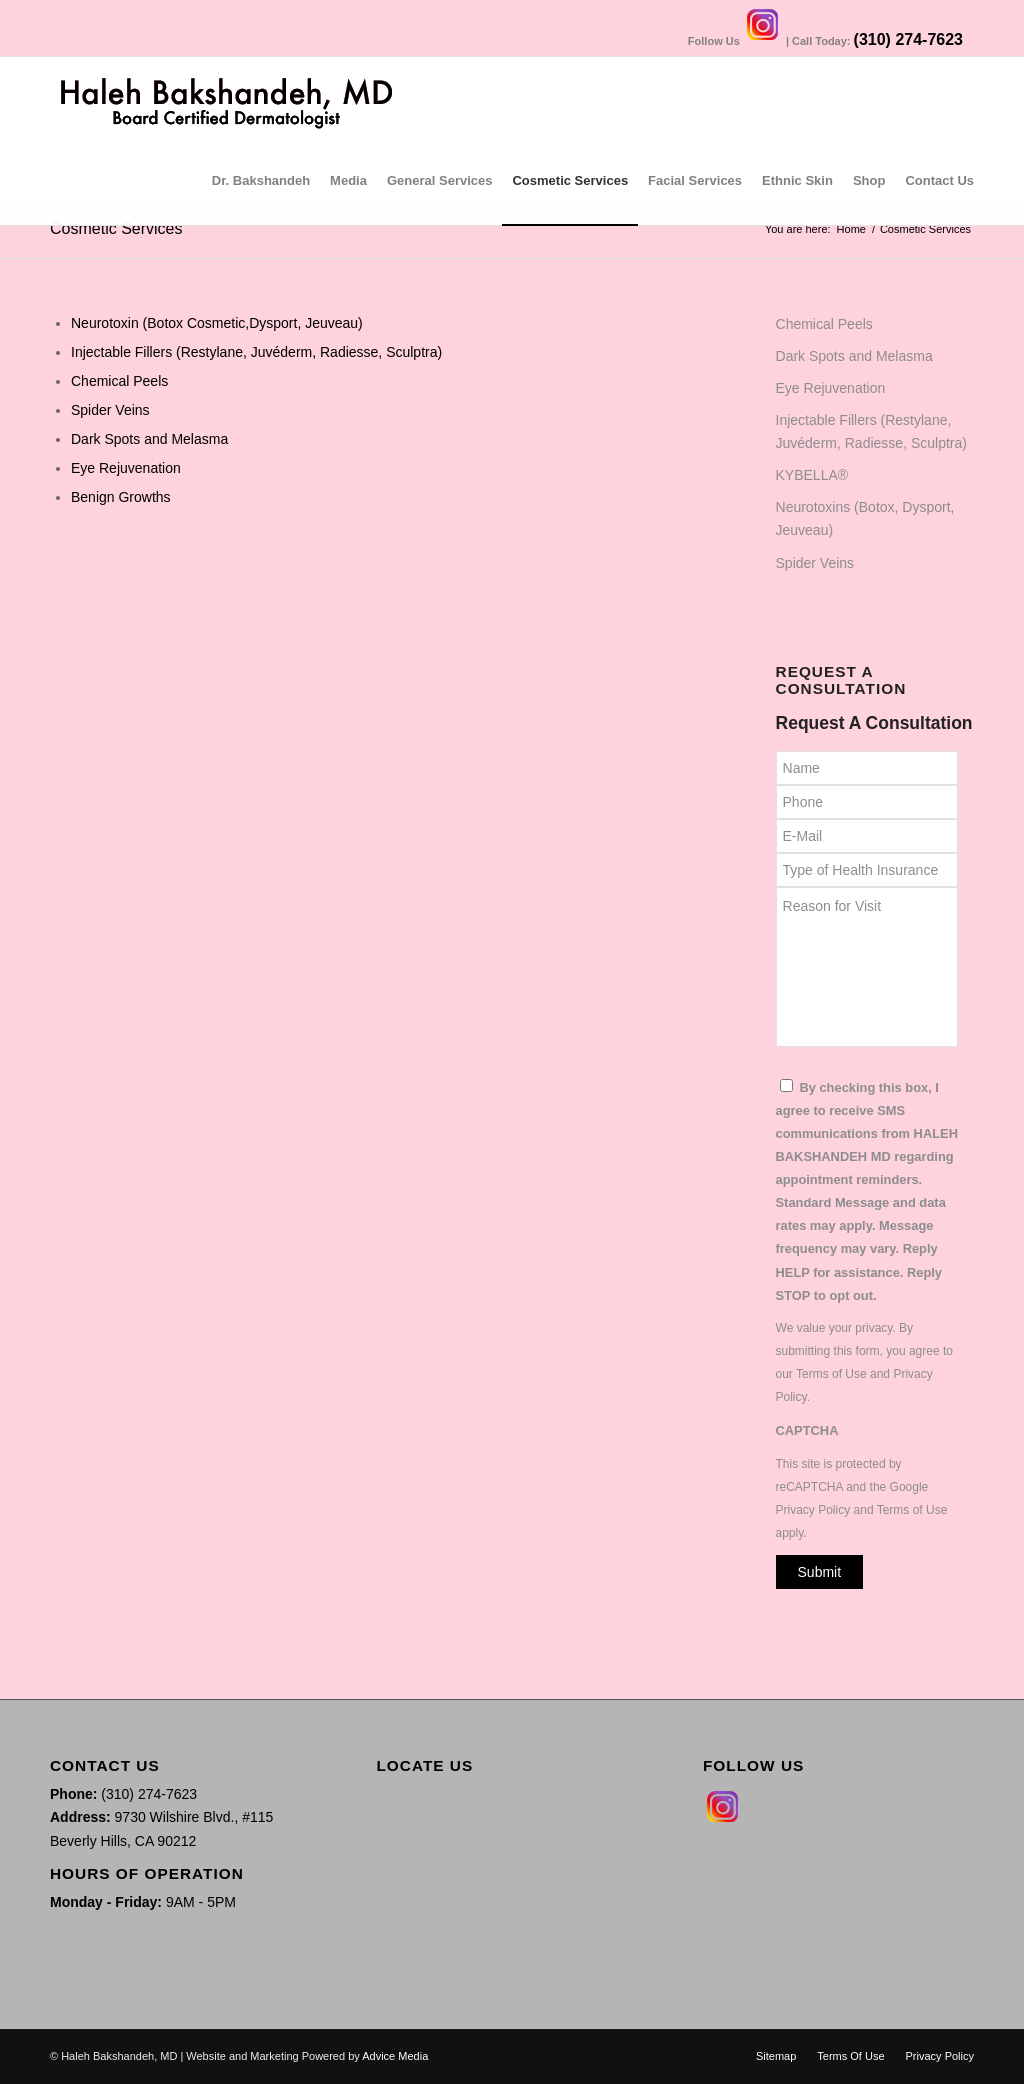 This screenshot has width=1024, height=2084. What do you see at coordinates (119, 381) in the screenshot?
I see `Chemical Peels` at bounding box center [119, 381].